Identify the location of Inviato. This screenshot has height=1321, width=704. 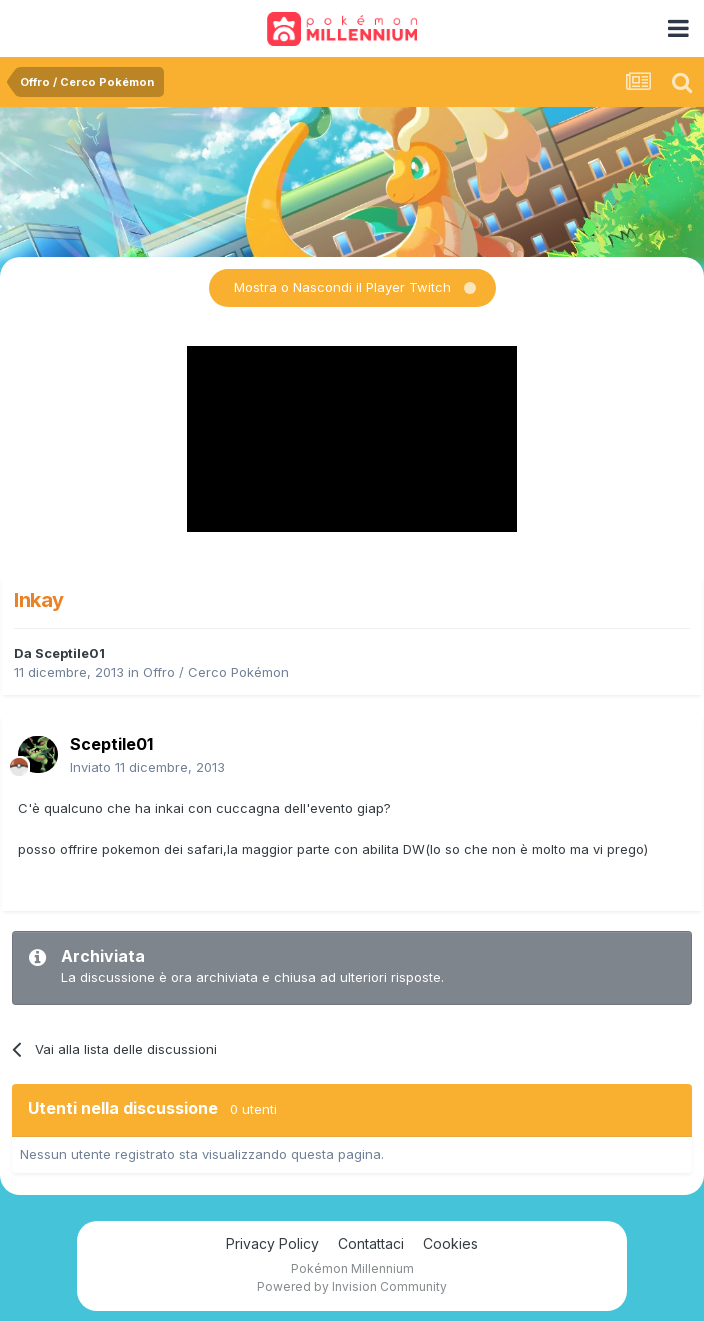
(147, 767).